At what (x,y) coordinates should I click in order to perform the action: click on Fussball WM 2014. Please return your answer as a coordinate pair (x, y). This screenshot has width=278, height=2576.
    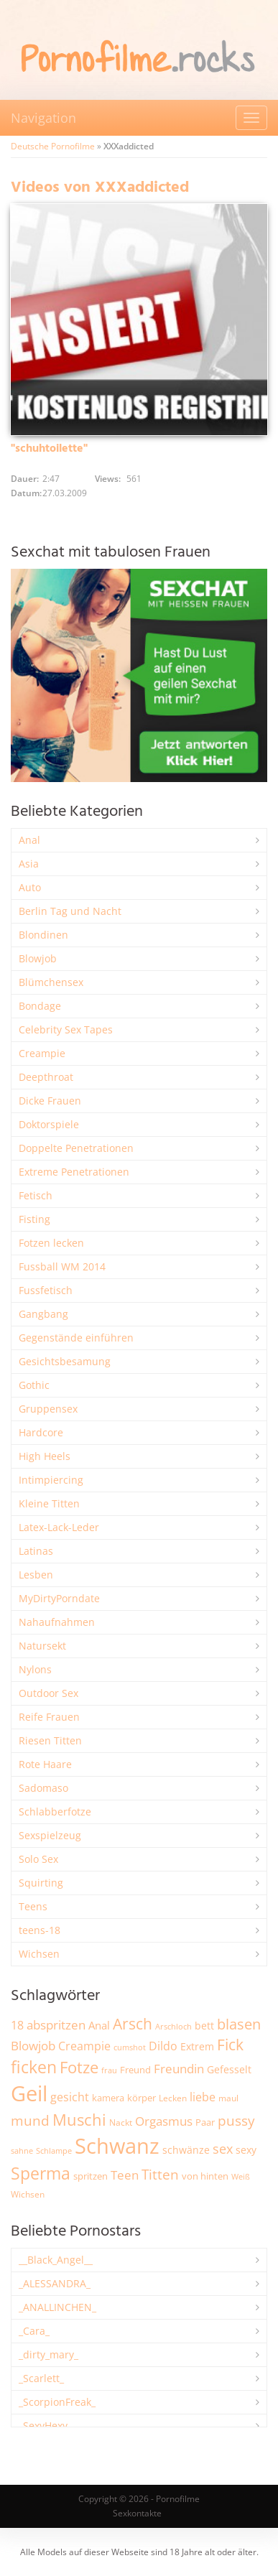
    Looking at the image, I should click on (62, 1266).